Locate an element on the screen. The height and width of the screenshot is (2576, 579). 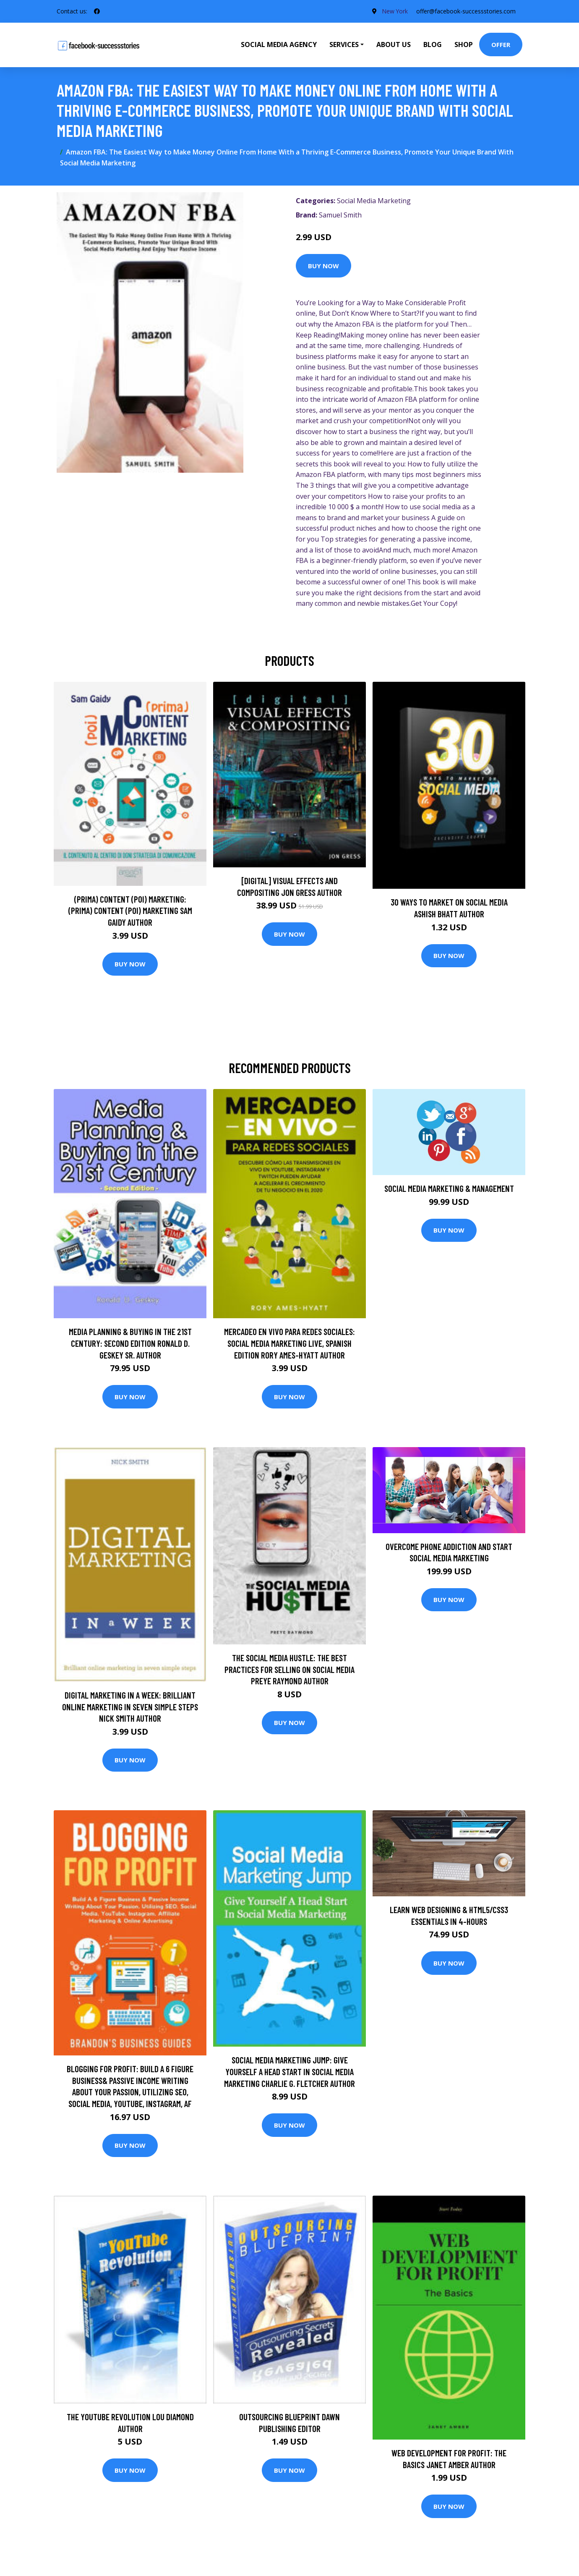
Buy Now is located at coordinates (323, 266).